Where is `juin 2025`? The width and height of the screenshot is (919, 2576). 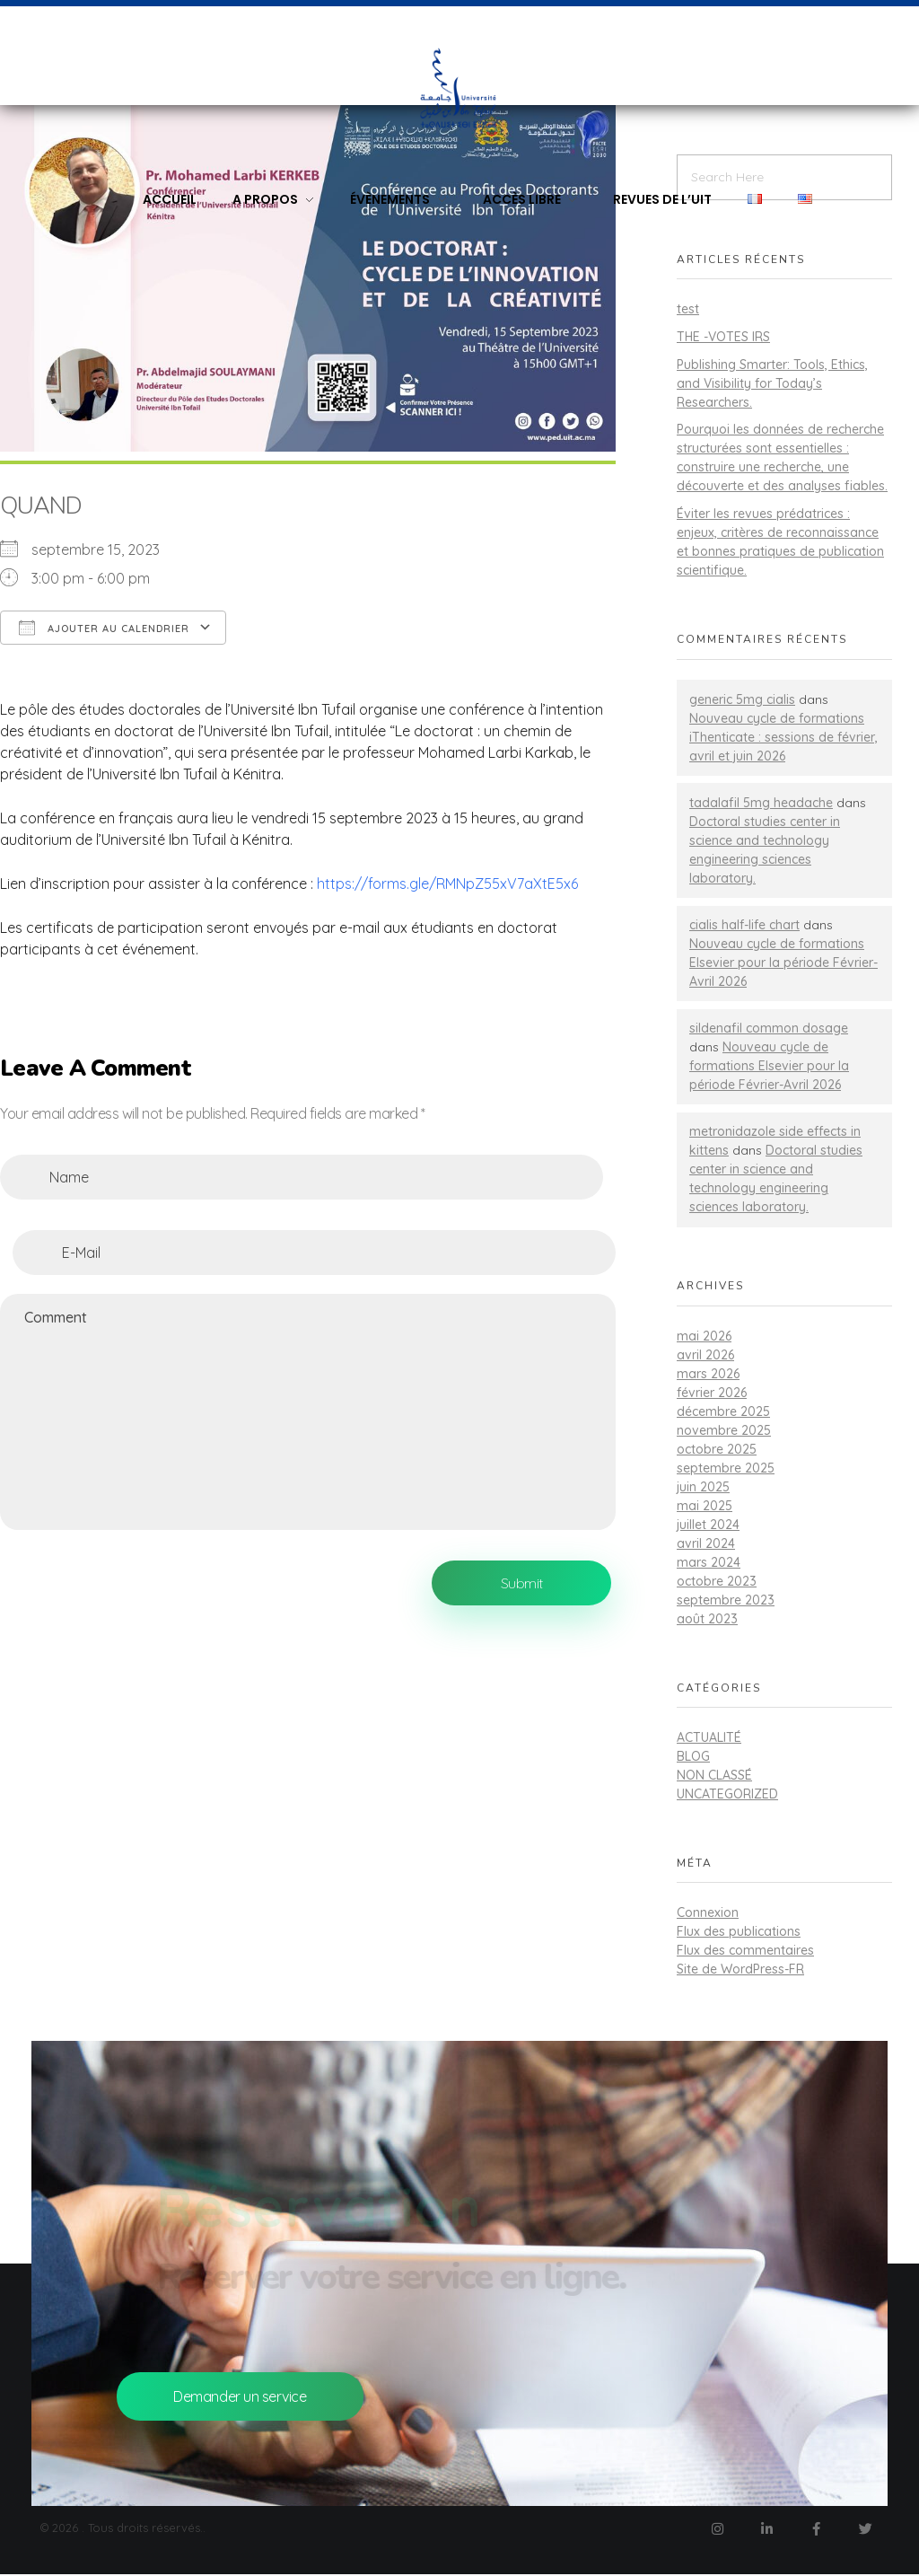 juin 2025 is located at coordinates (703, 1487).